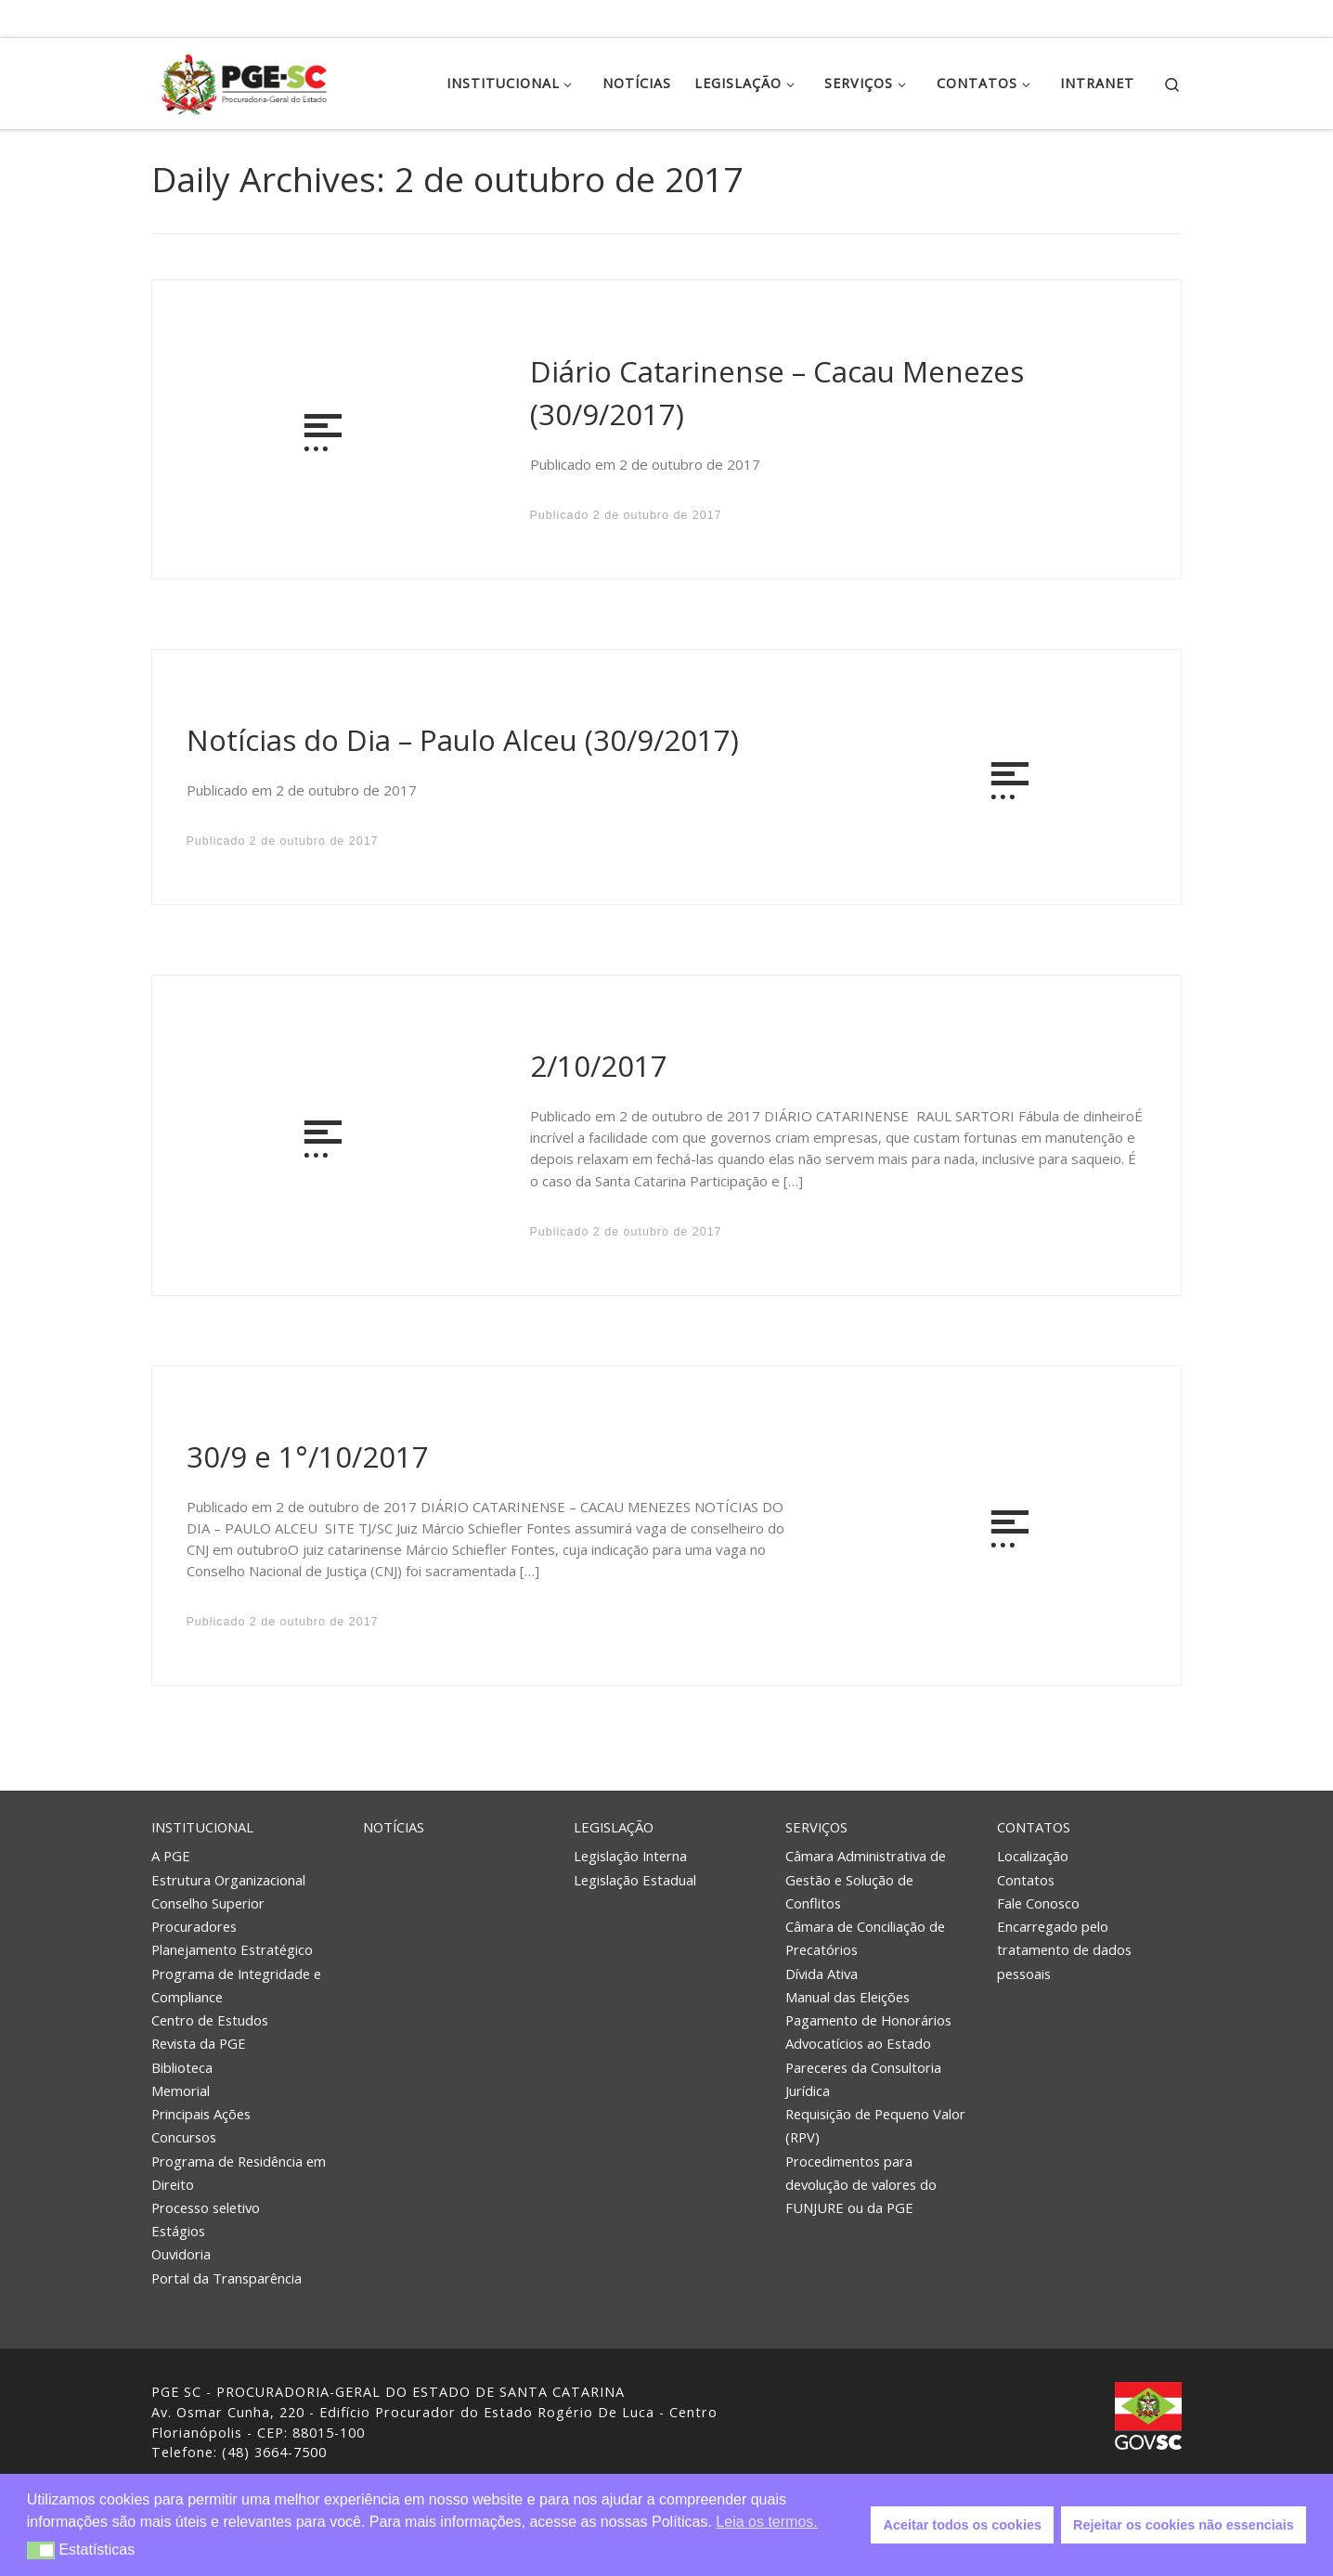  Describe the element at coordinates (875, 2125) in the screenshot. I see `Requisição de Pequeno Valor (RPV)` at that location.